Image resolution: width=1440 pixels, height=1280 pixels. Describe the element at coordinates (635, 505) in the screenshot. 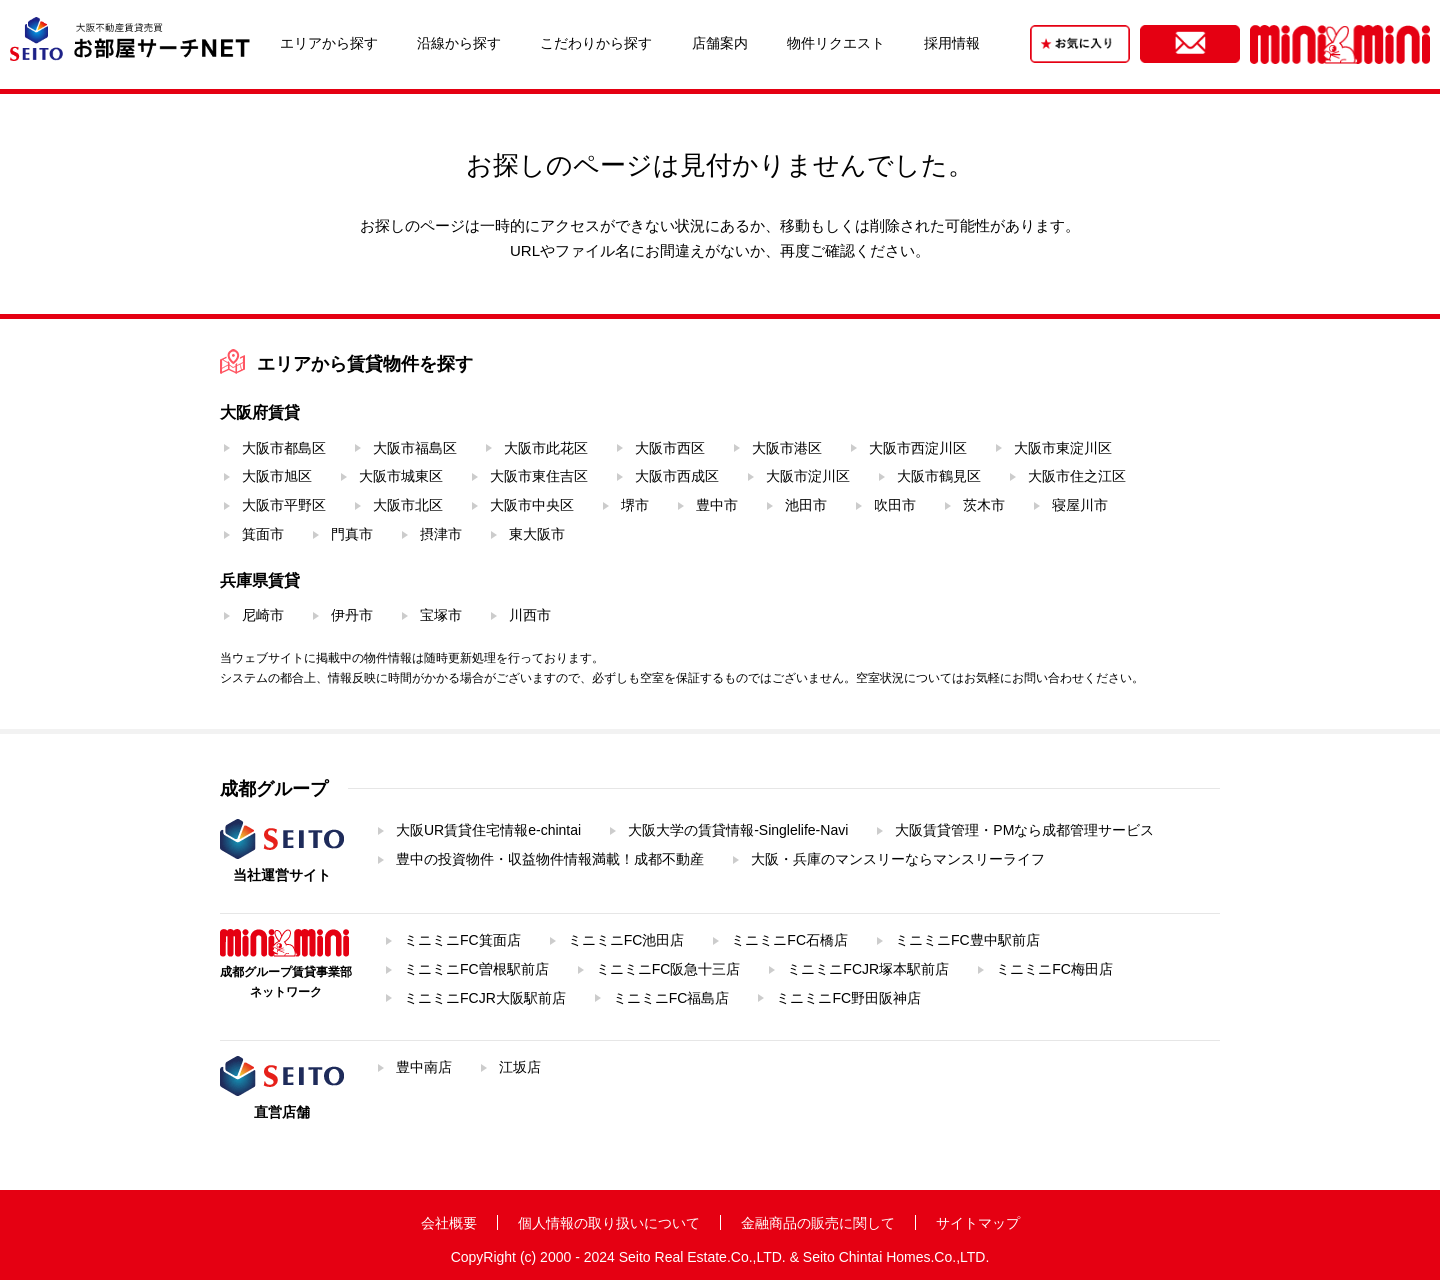

I see `堺市` at that location.